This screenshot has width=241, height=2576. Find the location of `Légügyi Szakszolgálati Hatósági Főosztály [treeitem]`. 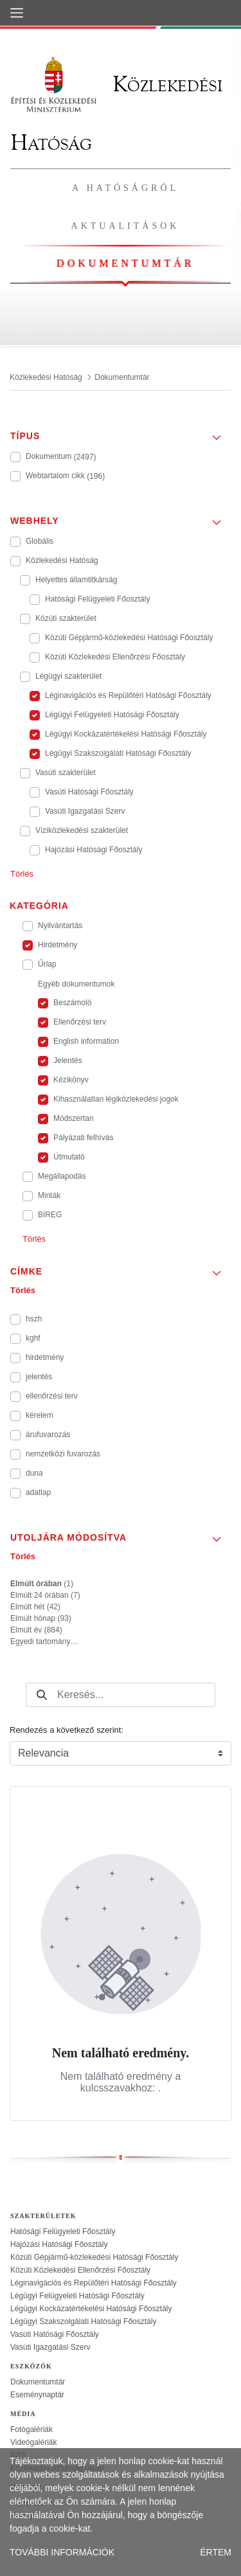

Légügyi Szakszolgálati Hatósági Főosztály [treeitem] is located at coordinates (83, 2321).